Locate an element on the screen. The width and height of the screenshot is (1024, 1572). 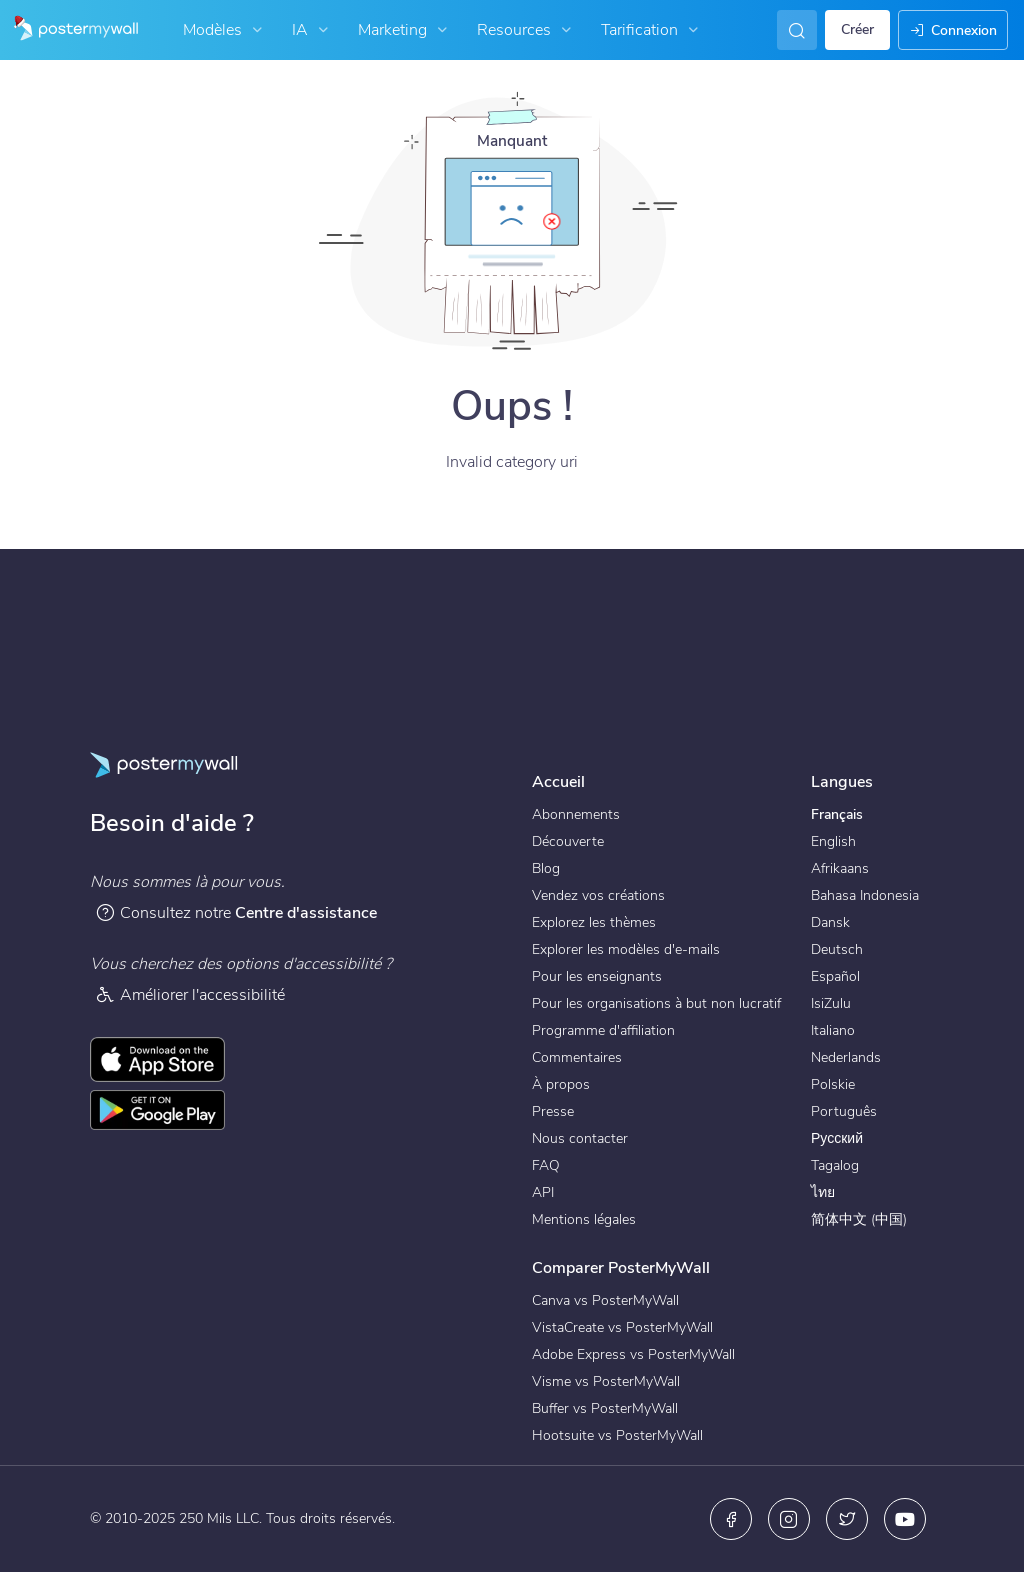
ไทย is located at coordinates (823, 1192).